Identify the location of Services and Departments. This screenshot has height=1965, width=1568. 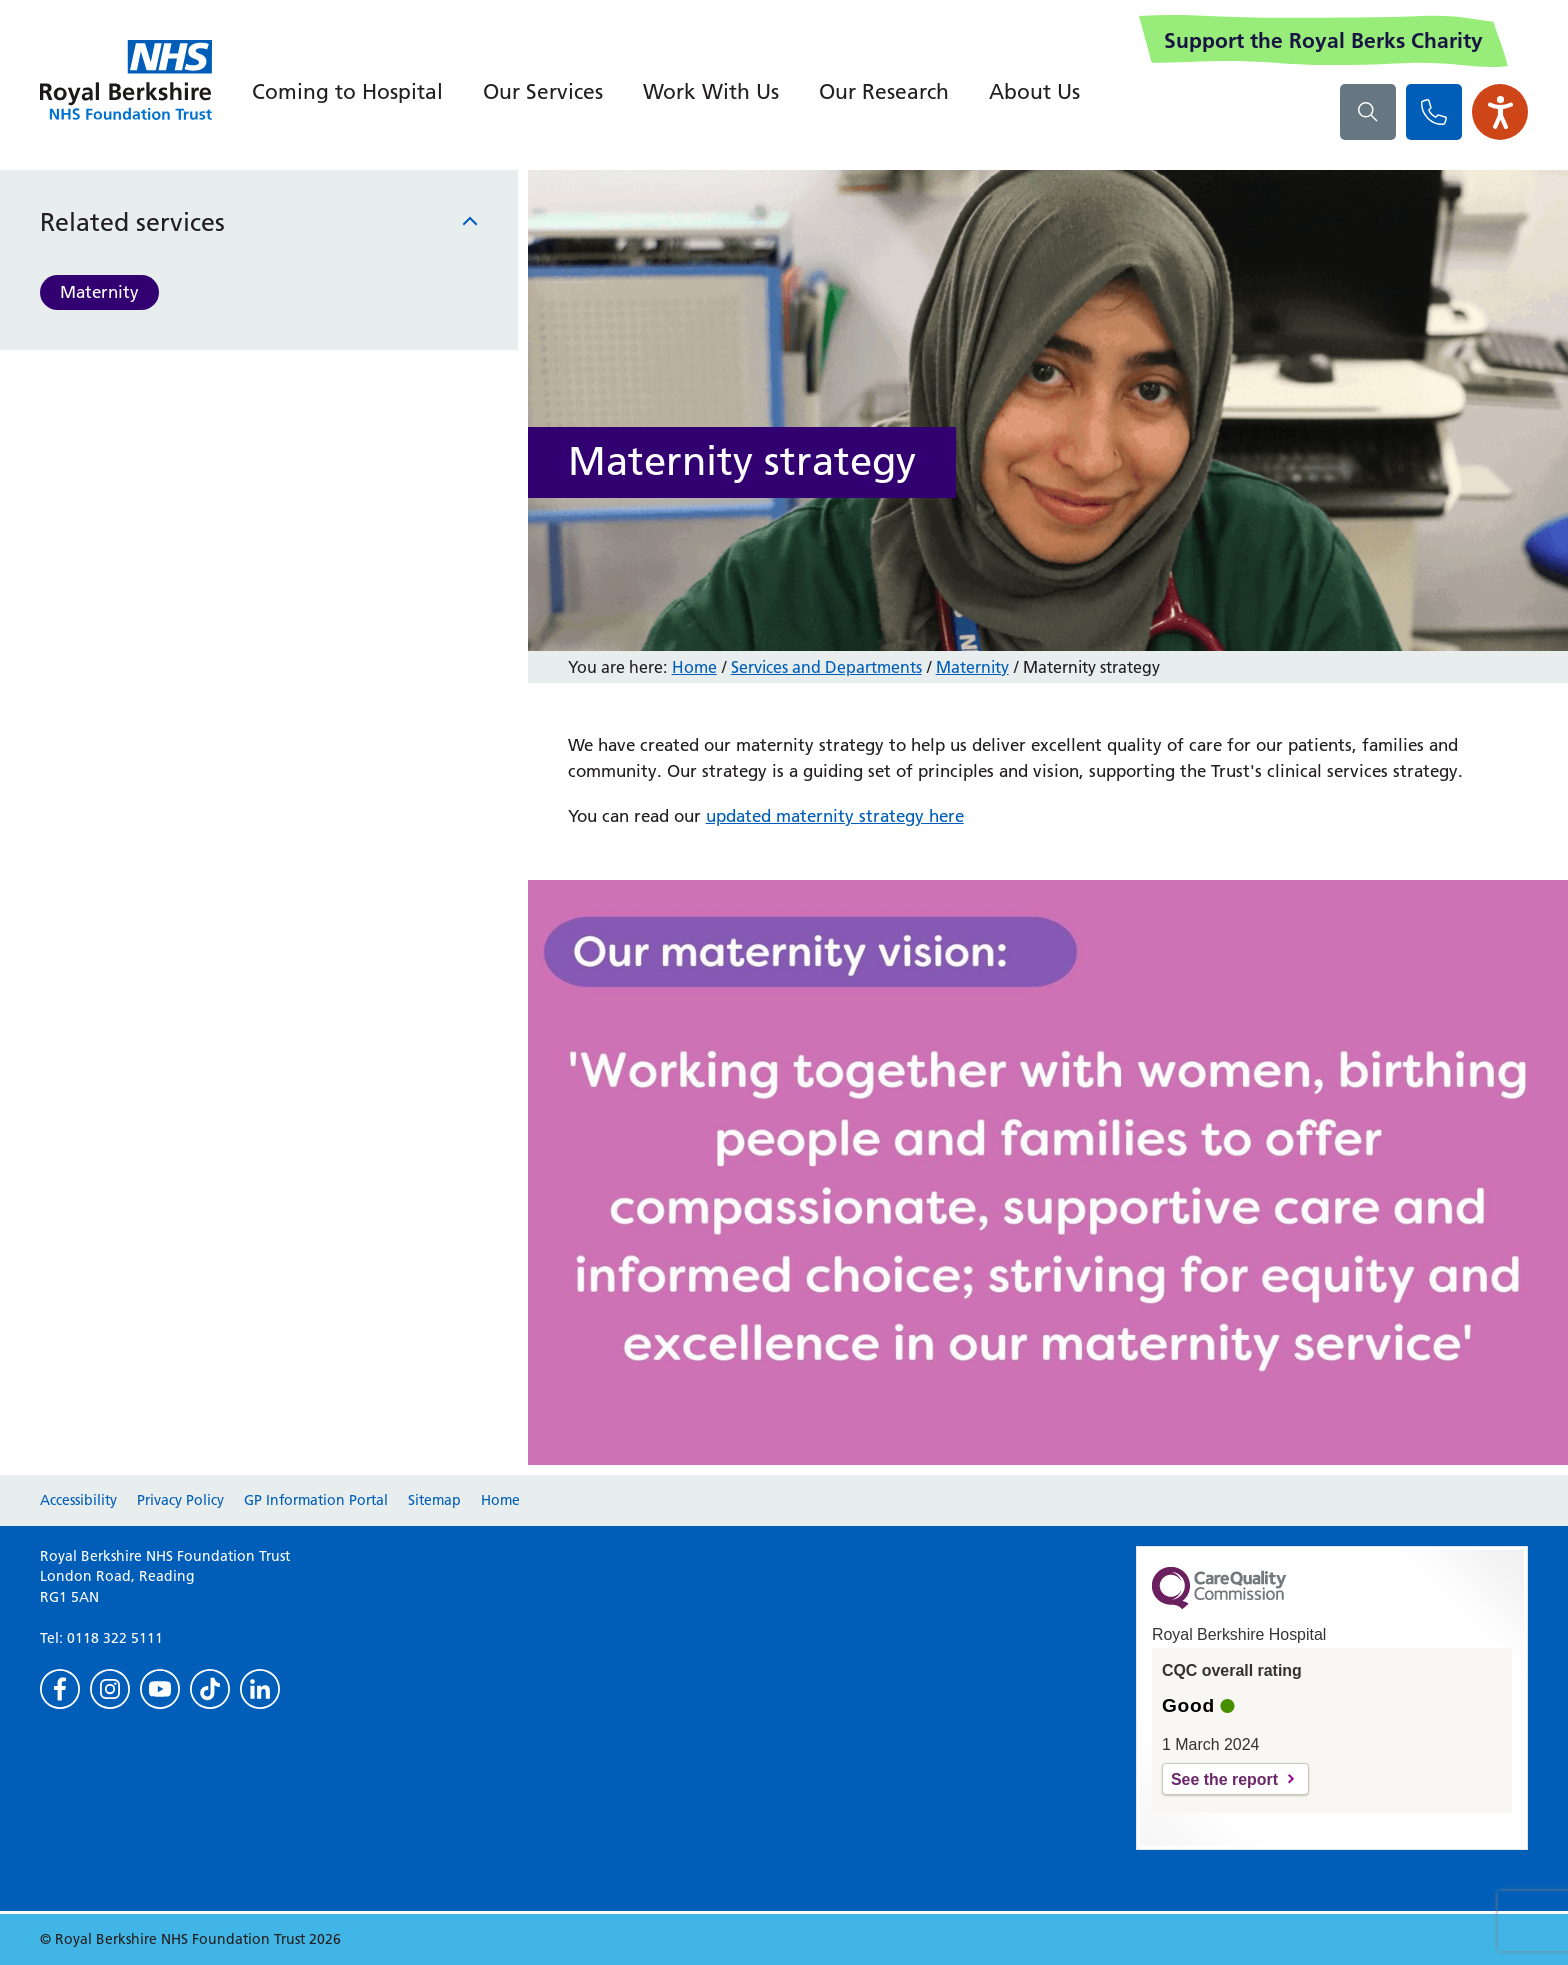
(826, 667).